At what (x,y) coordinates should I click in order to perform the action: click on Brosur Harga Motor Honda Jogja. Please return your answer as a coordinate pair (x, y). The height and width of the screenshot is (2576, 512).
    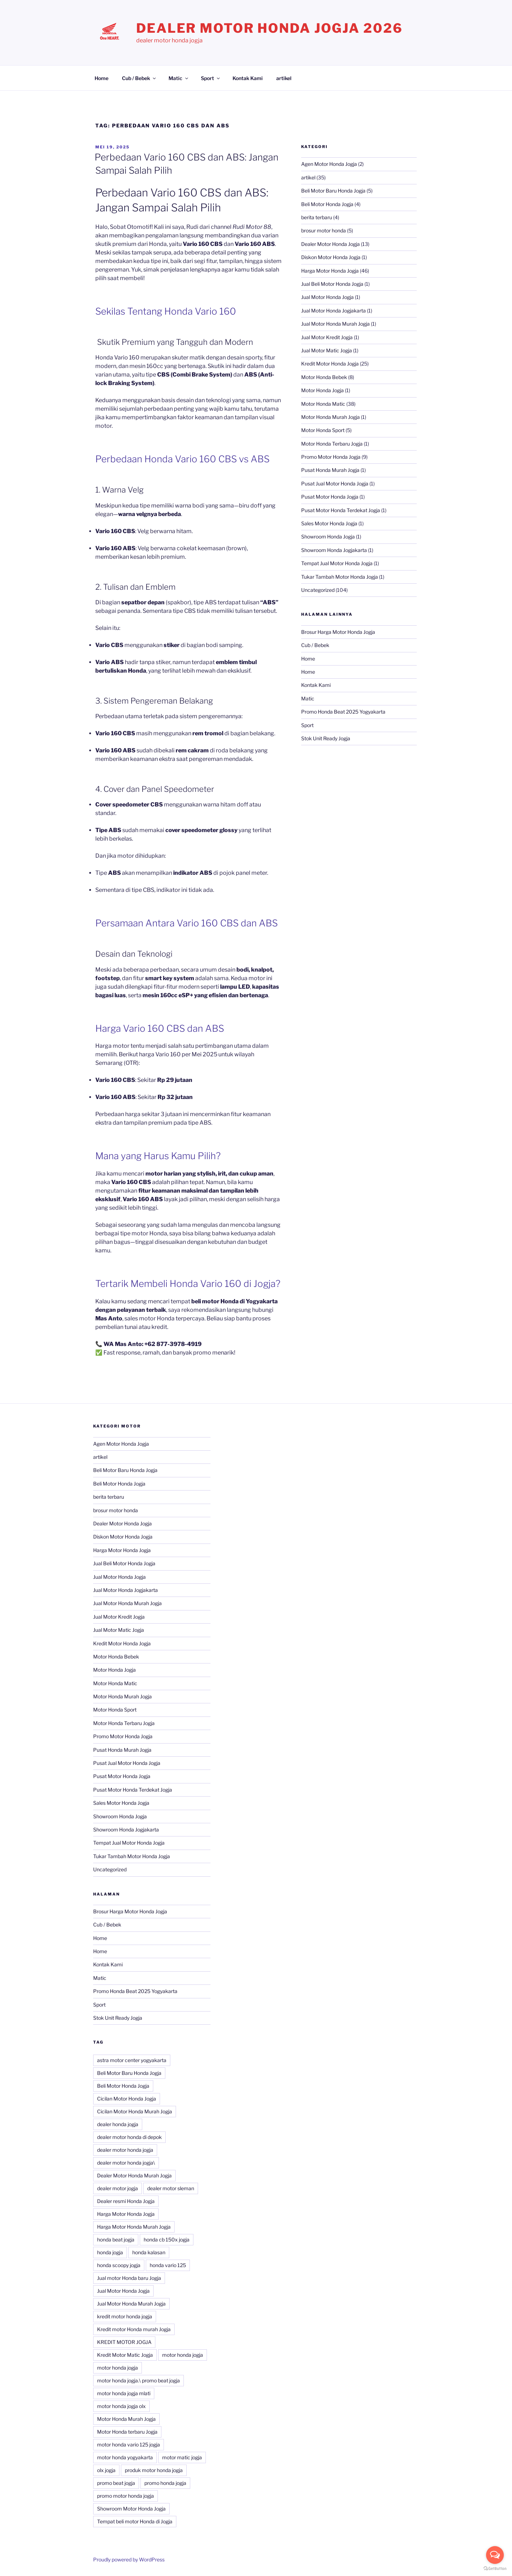
    Looking at the image, I should click on (338, 632).